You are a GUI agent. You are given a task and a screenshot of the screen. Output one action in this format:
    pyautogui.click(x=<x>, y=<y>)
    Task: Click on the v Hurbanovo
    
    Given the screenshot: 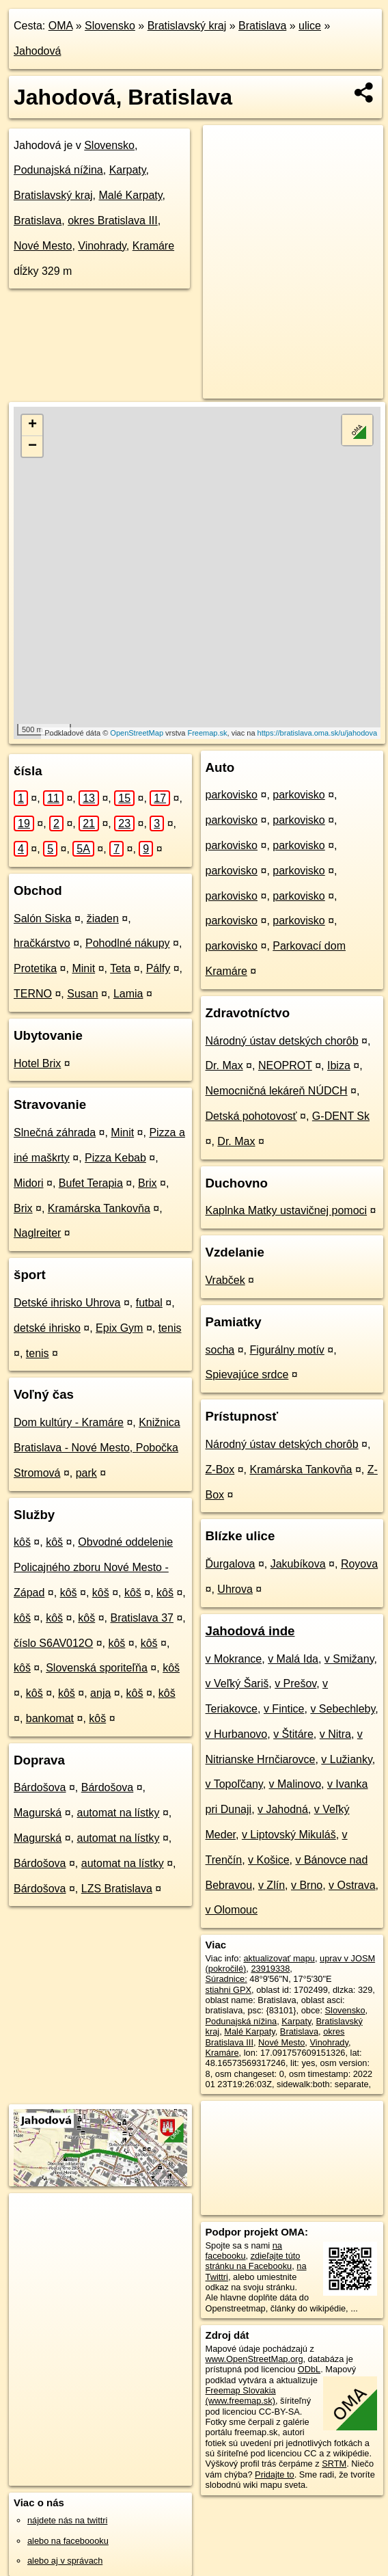 What is the action you would take?
    pyautogui.click(x=237, y=1734)
    